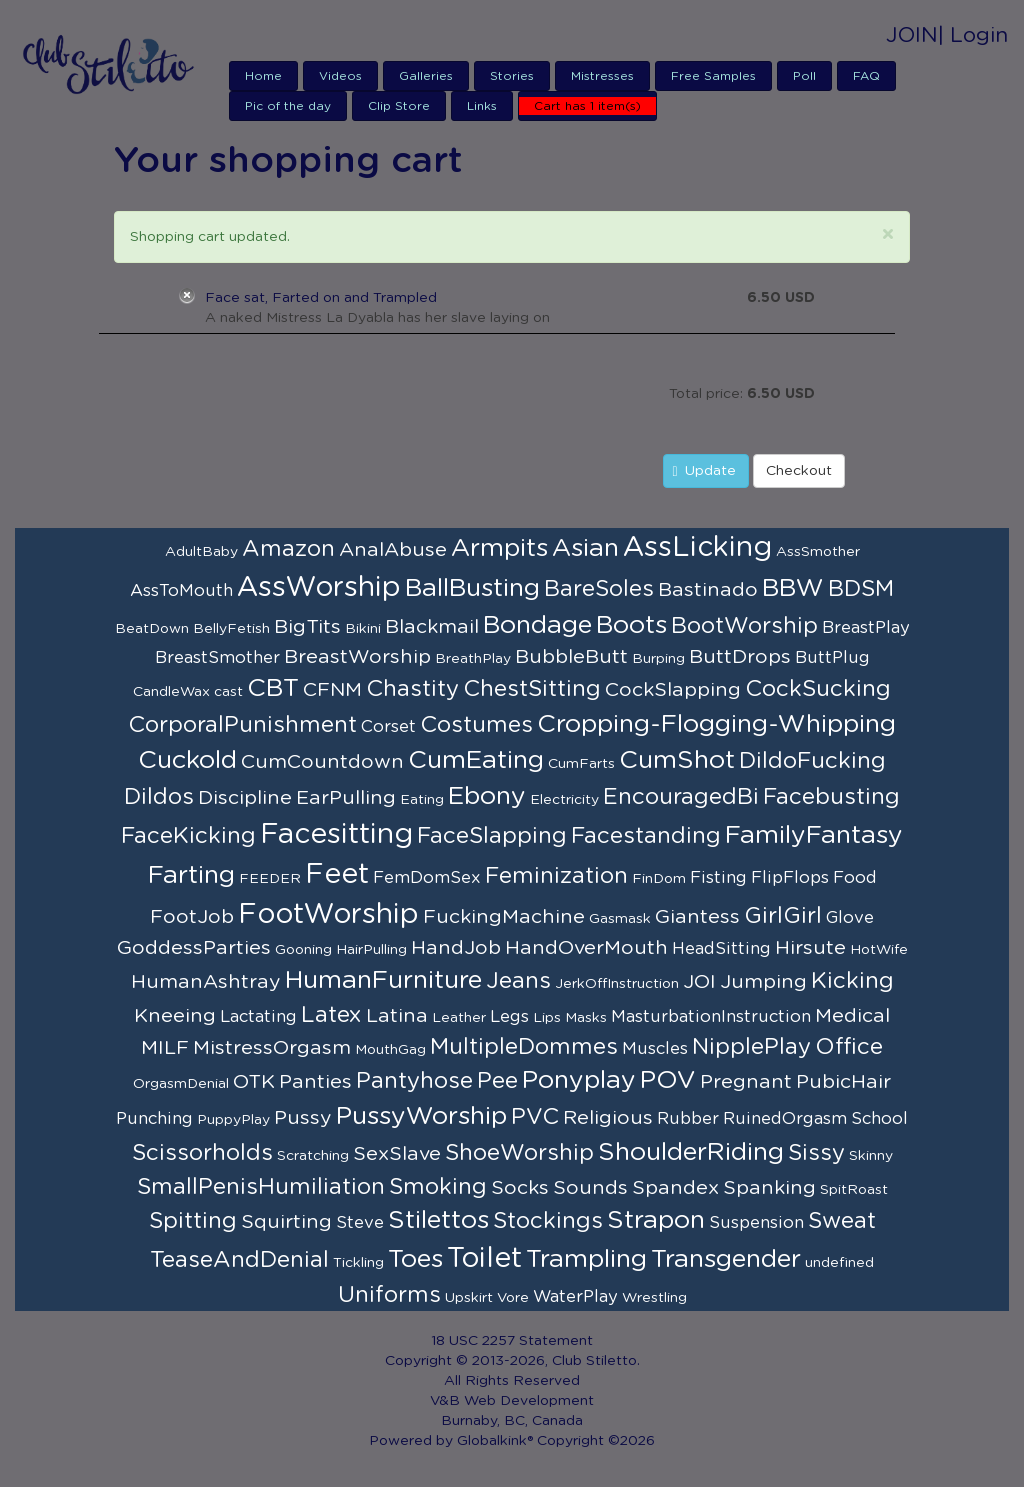 This screenshot has width=1024, height=1487. Describe the element at coordinates (499, 548) in the screenshot. I see `Armpits` at that location.